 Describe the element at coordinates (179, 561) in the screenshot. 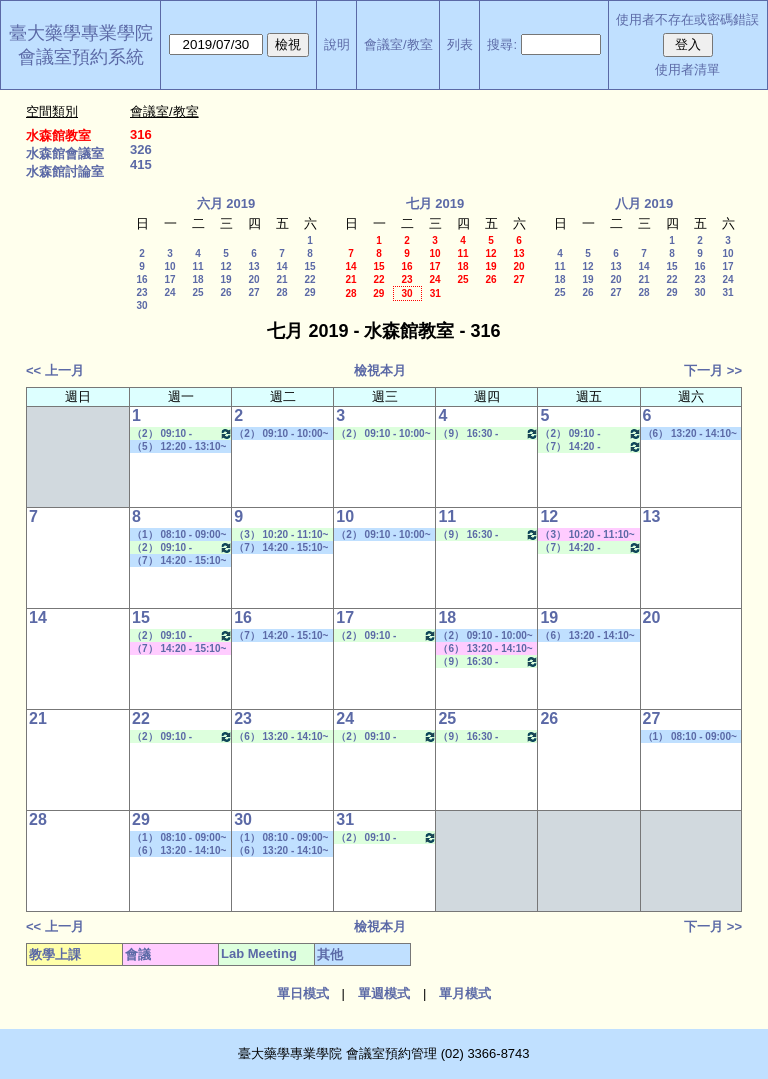

I see `（7） 14:20 - 15:10~（10） 17:30 - 18:20 其他` at that location.